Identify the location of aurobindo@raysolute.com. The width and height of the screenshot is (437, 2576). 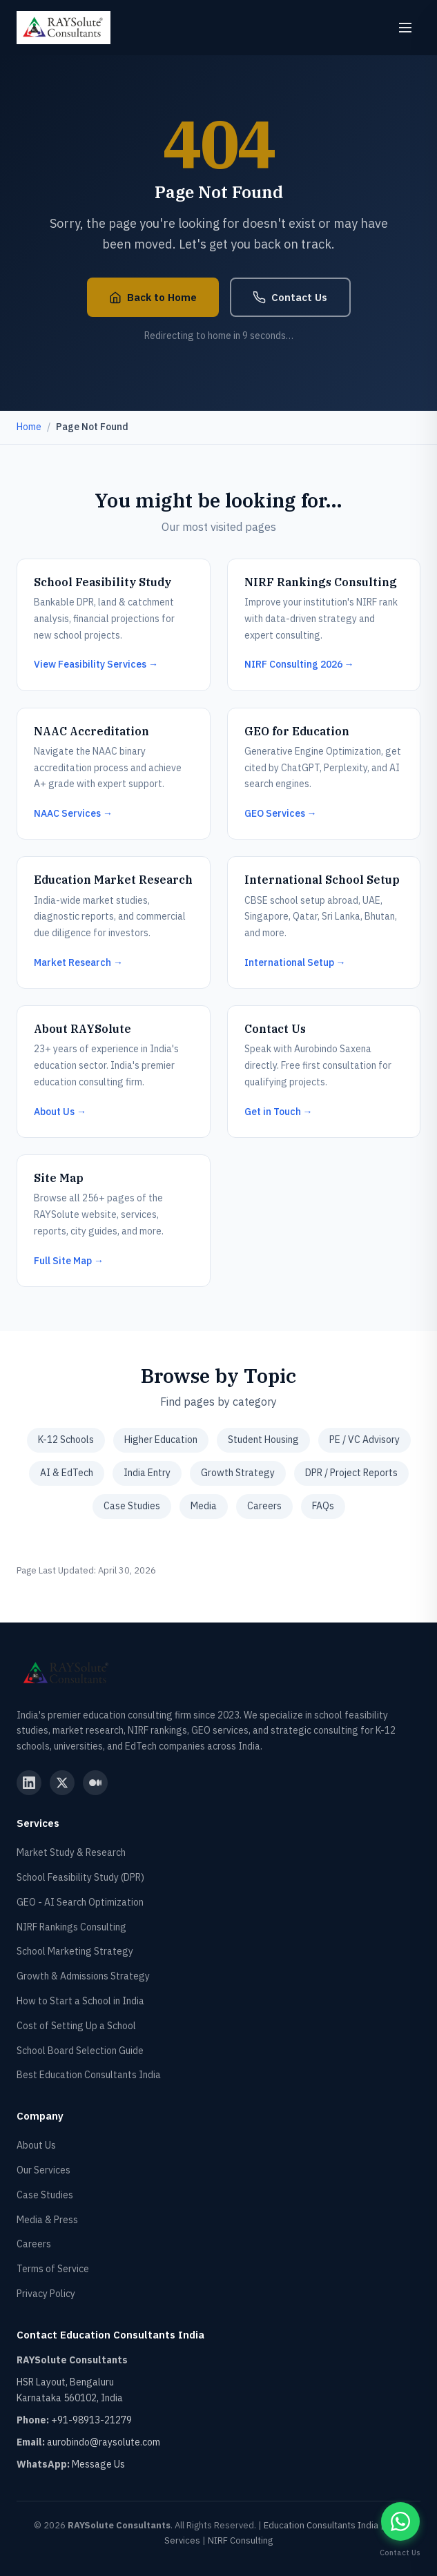
(103, 2442).